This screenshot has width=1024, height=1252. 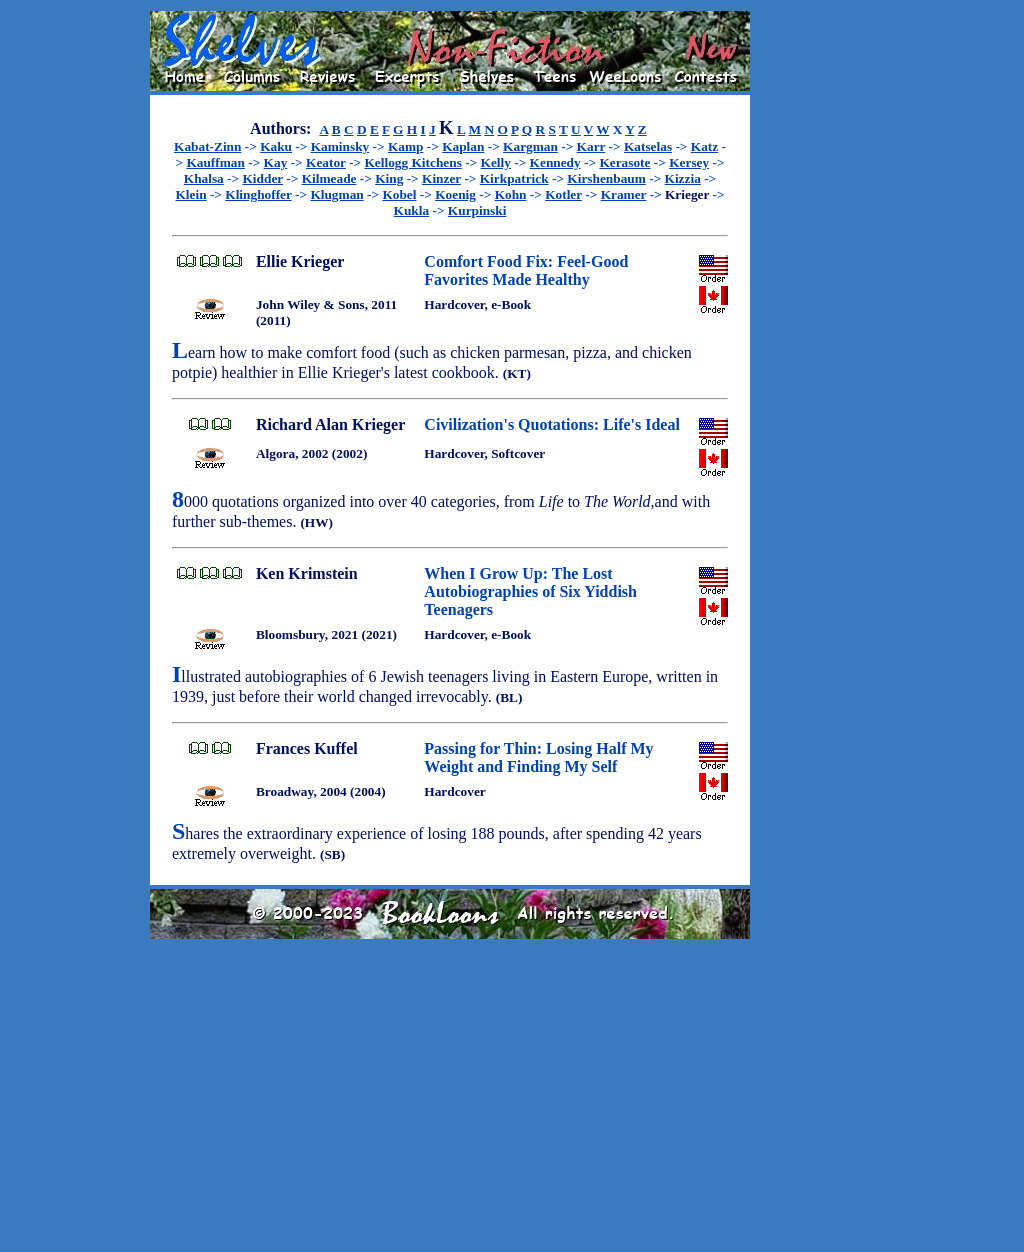 What do you see at coordinates (530, 146) in the screenshot?
I see `Kargman` at bounding box center [530, 146].